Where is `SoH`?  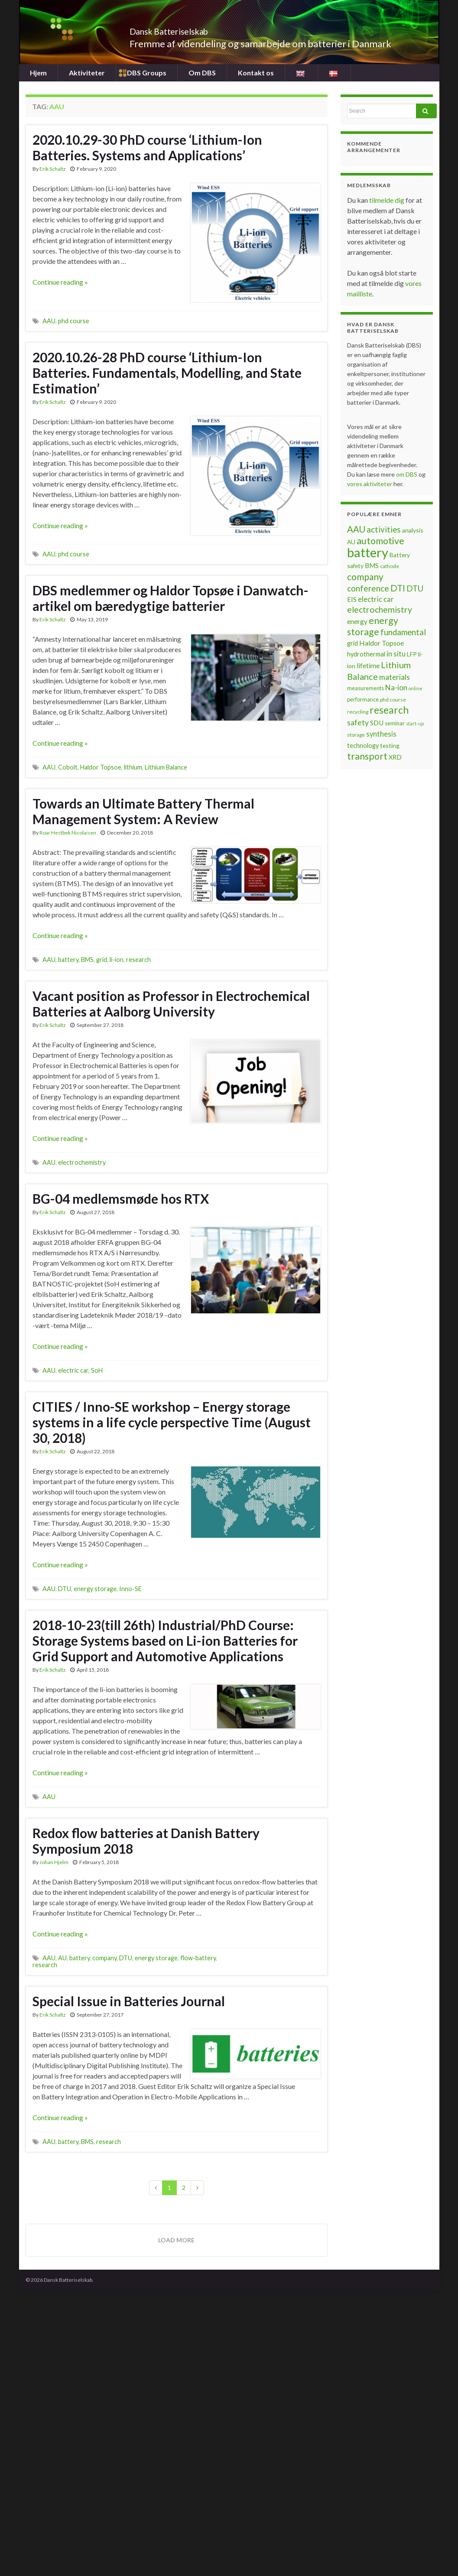
SoH is located at coordinates (97, 1370).